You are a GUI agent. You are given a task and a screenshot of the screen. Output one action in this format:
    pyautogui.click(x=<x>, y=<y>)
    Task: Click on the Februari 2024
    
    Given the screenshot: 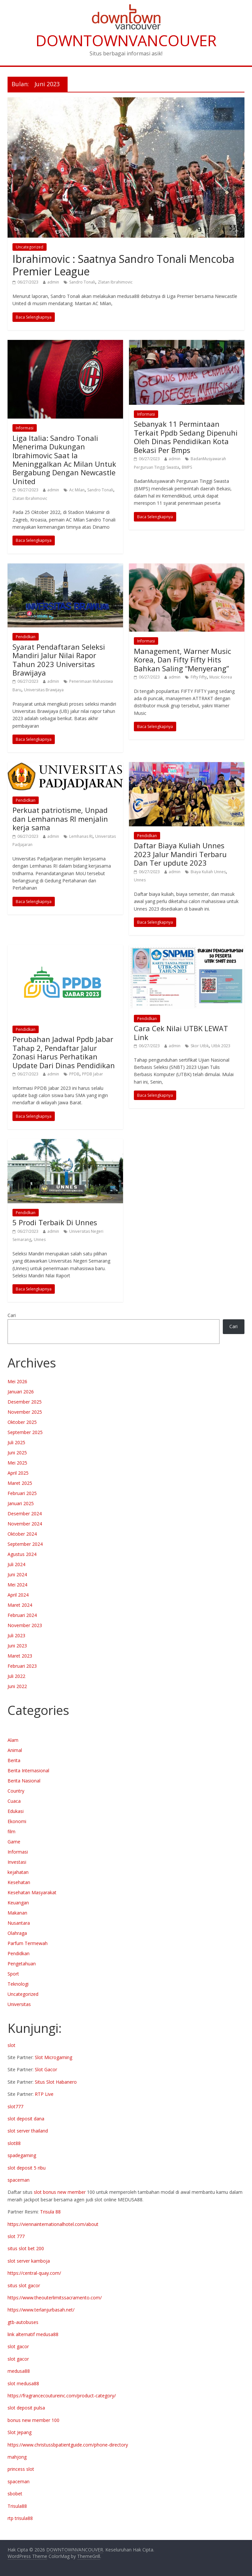 What is the action you would take?
    pyautogui.click(x=22, y=1615)
    